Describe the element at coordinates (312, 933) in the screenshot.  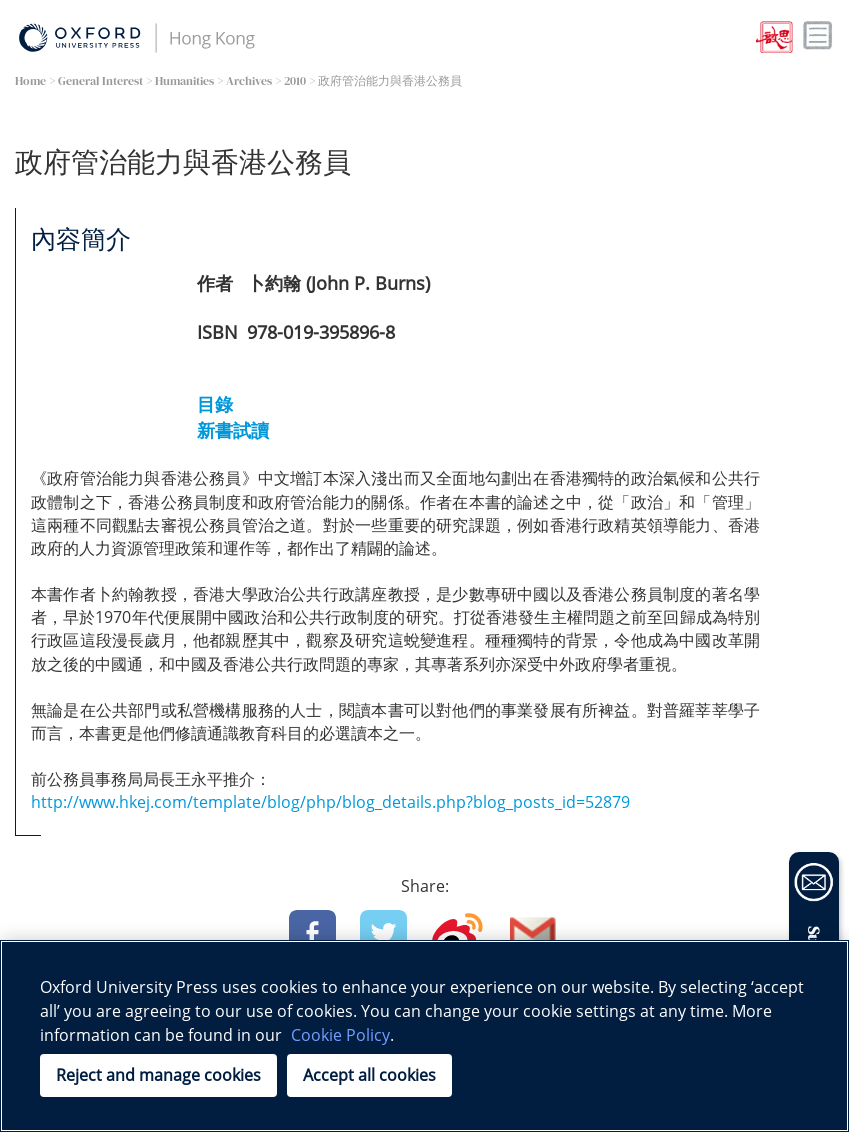
I see `Facebook` at that location.